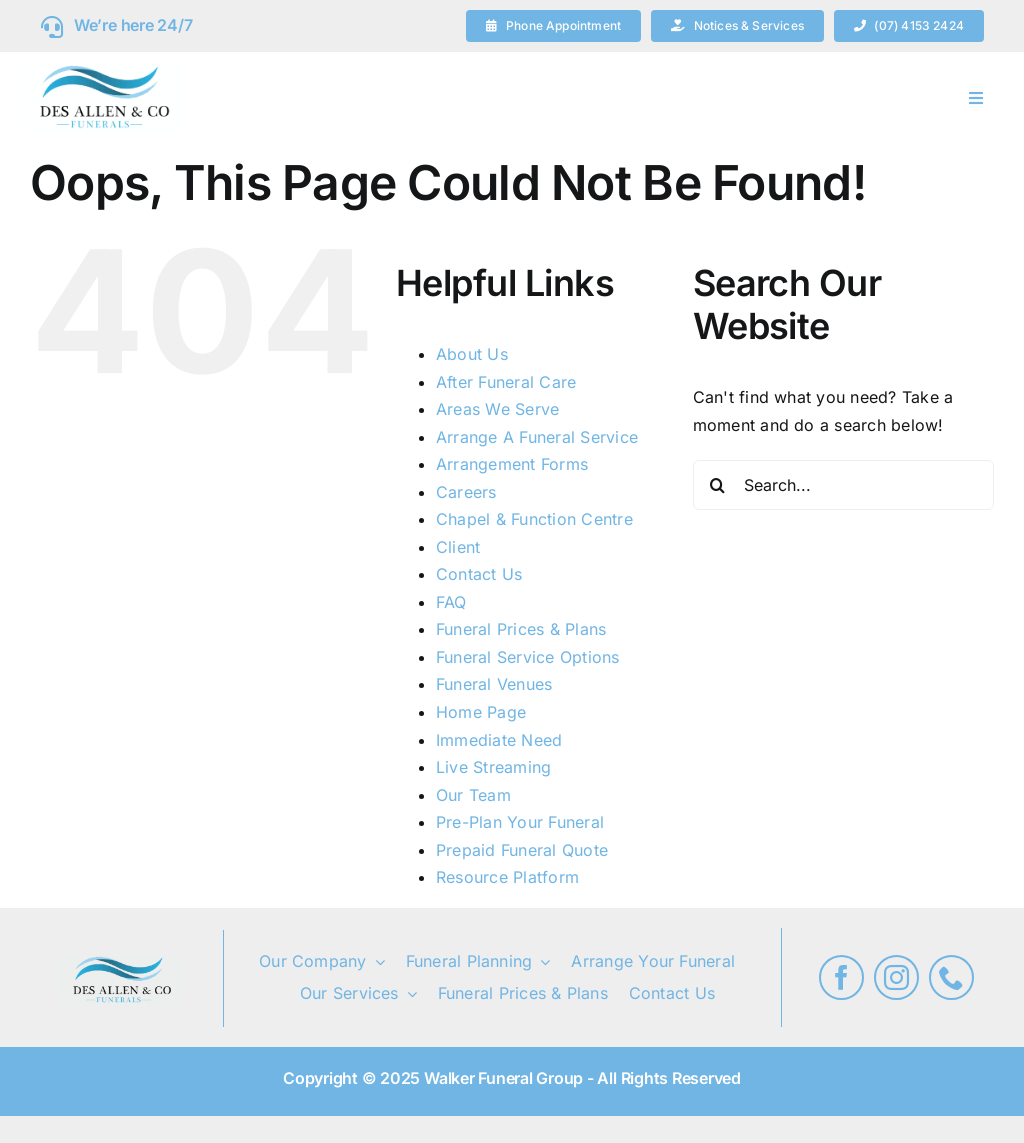 The image size is (1024, 1143). Describe the element at coordinates (534, 519) in the screenshot. I see `Chapel & Function Centre` at that location.